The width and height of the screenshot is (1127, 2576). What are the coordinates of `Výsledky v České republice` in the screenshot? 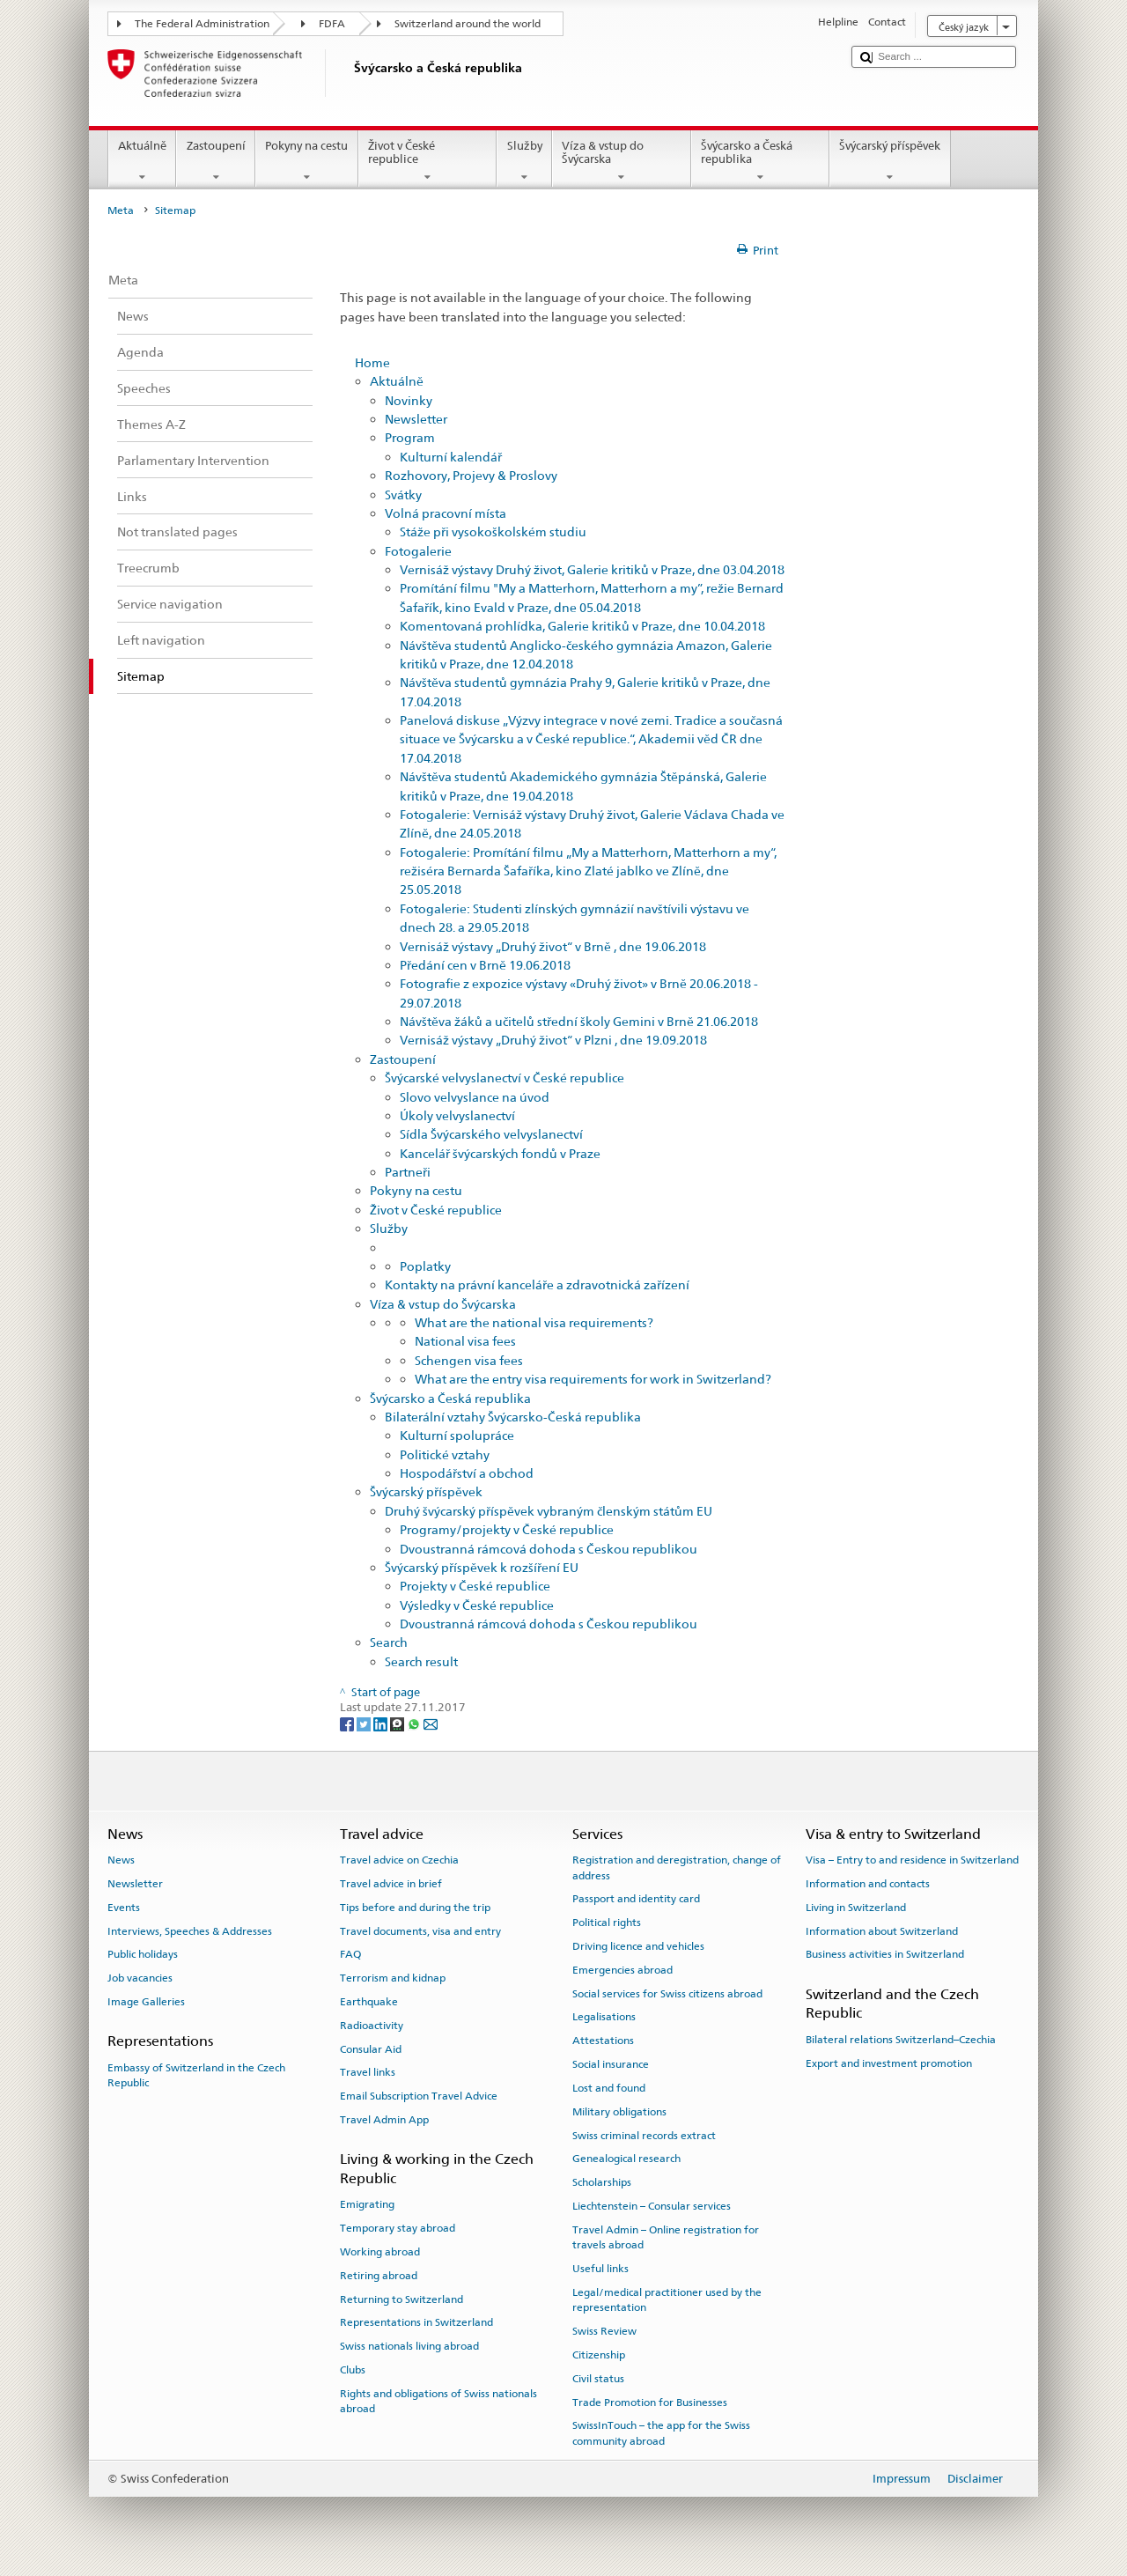 It's located at (477, 1605).